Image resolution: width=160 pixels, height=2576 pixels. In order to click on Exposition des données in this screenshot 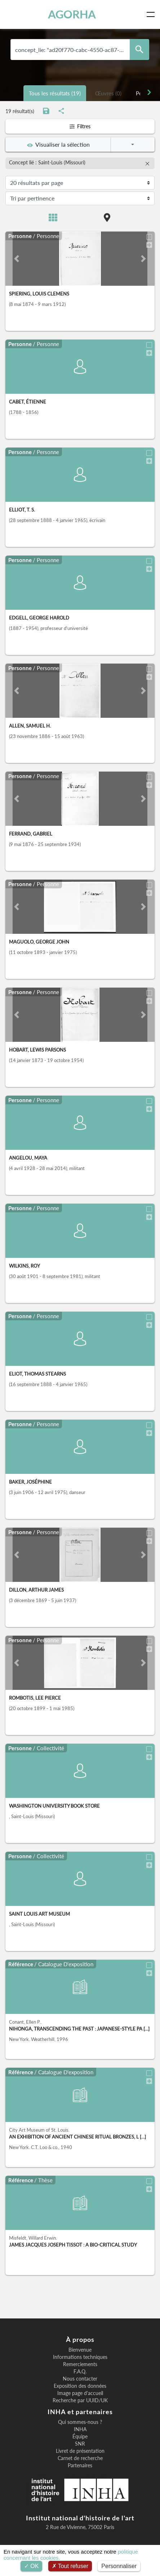, I will do `click(80, 2386)`.